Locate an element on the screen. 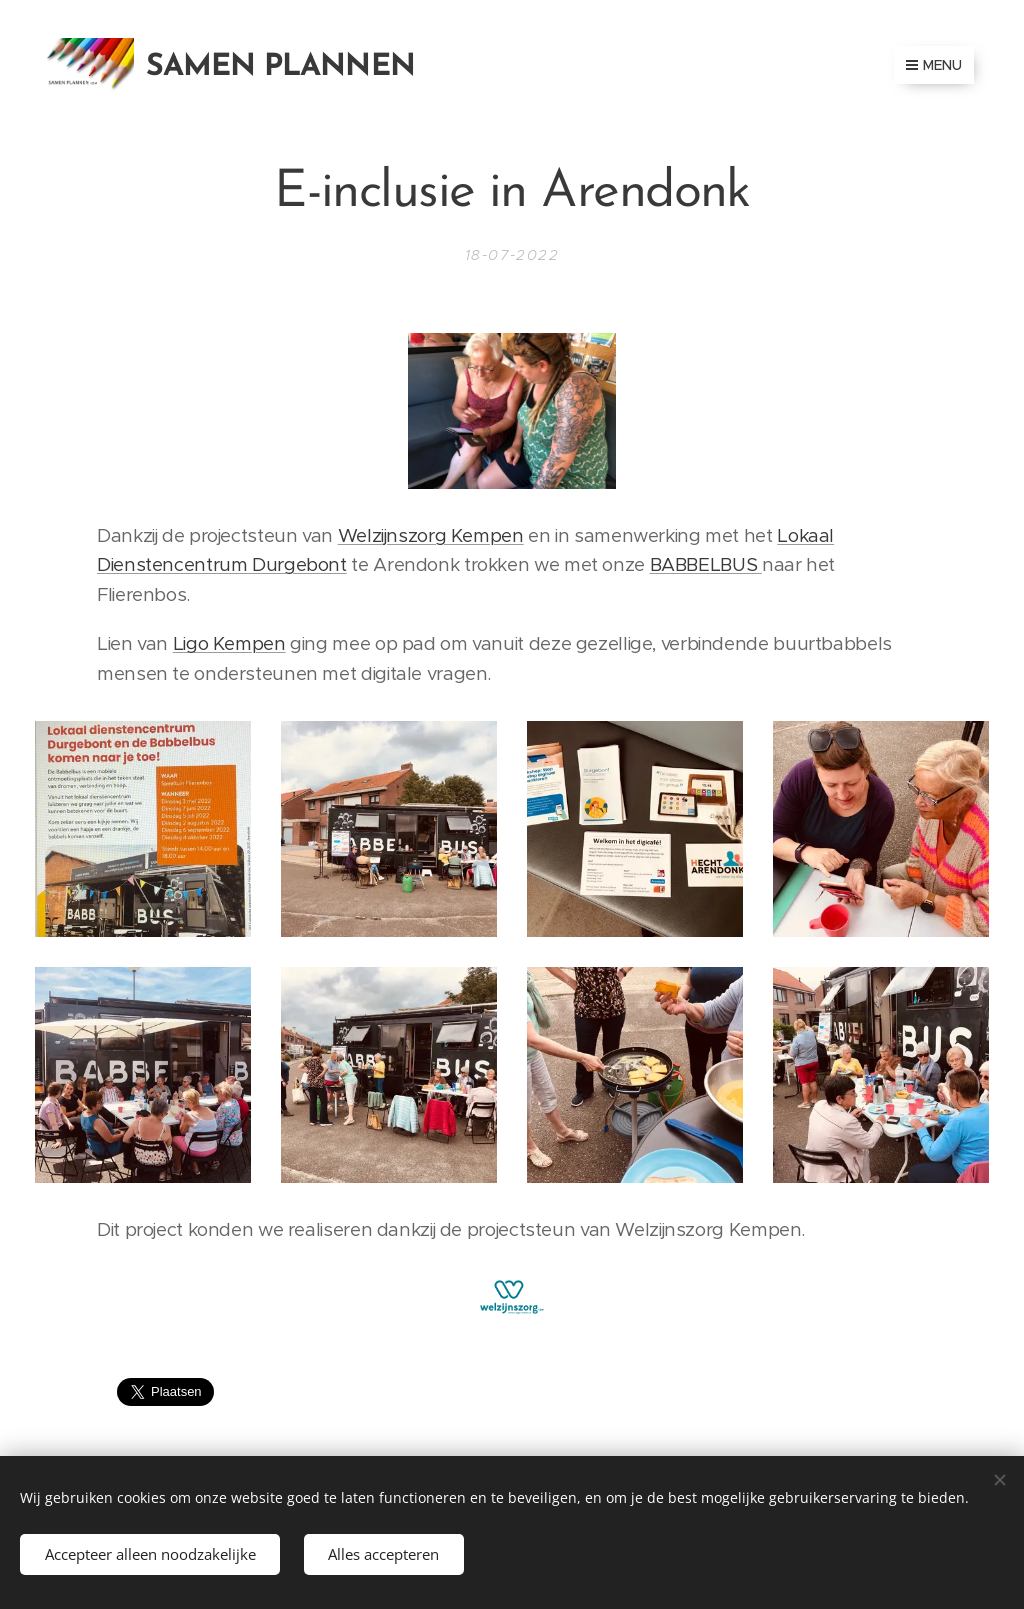  Ligo Kempen is located at coordinates (229, 643).